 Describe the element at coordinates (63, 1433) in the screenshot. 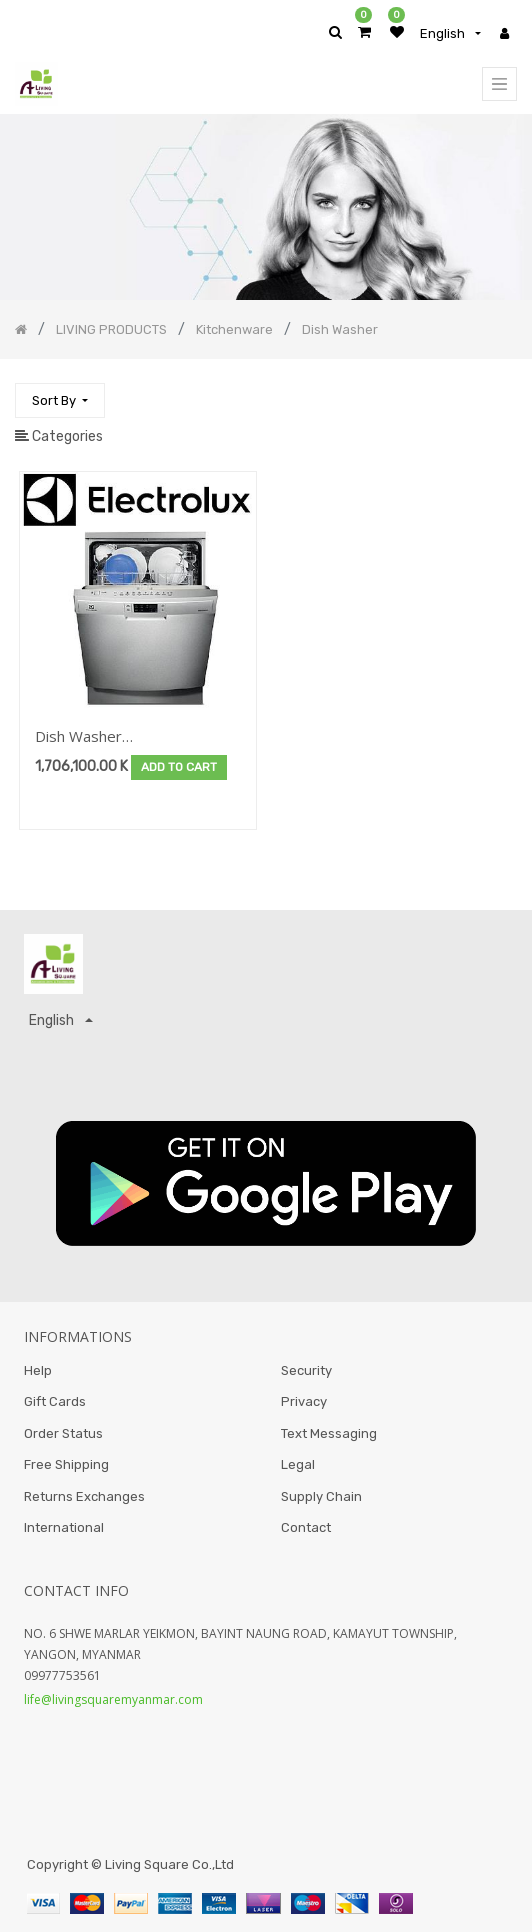

I see `Order Status` at that location.